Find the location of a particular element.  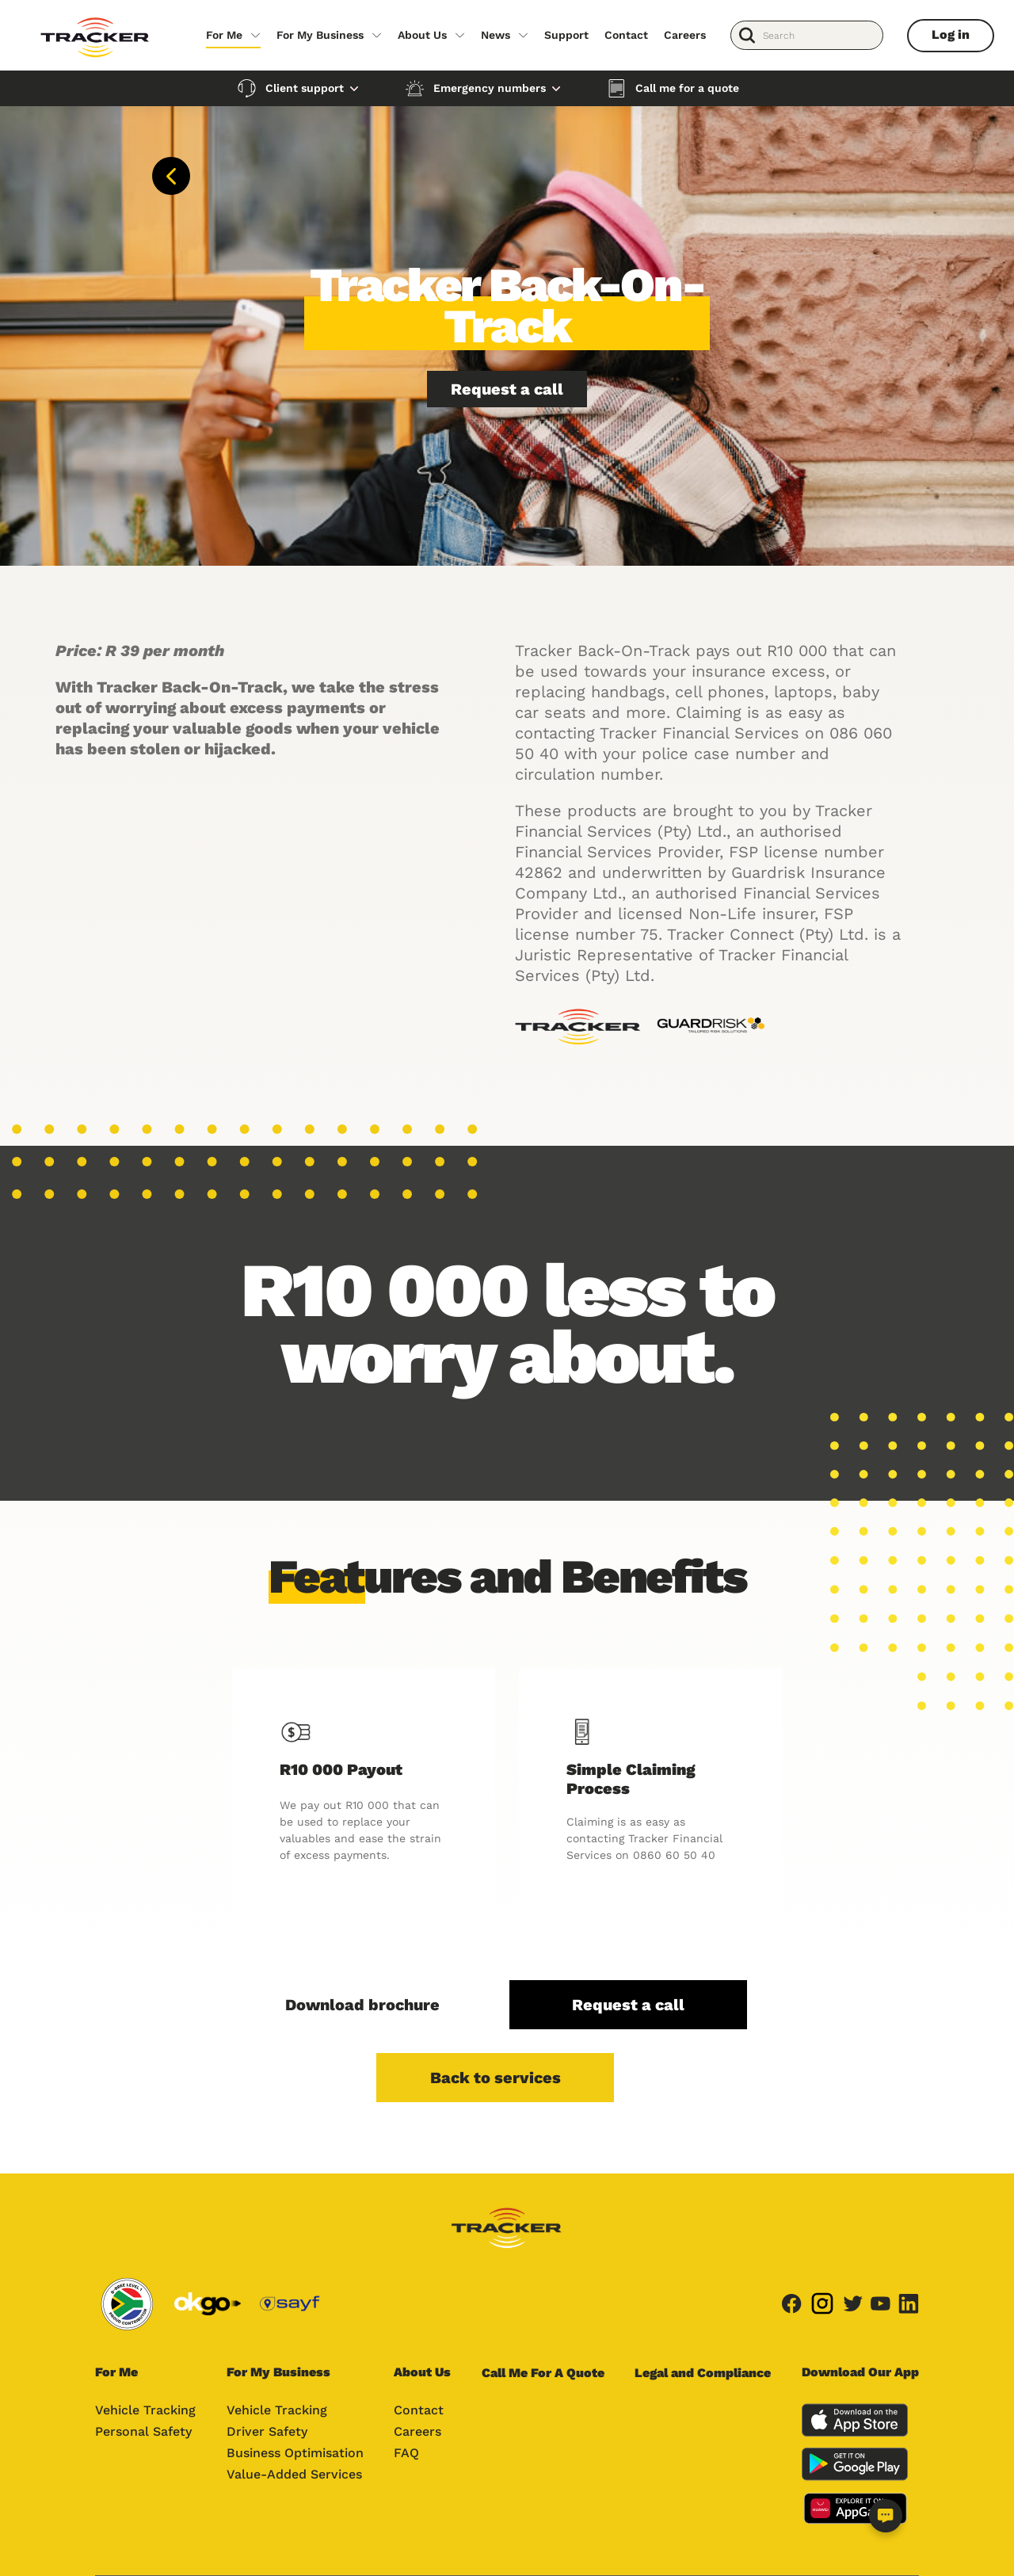

Emergency numbers is located at coordinates (489, 88).